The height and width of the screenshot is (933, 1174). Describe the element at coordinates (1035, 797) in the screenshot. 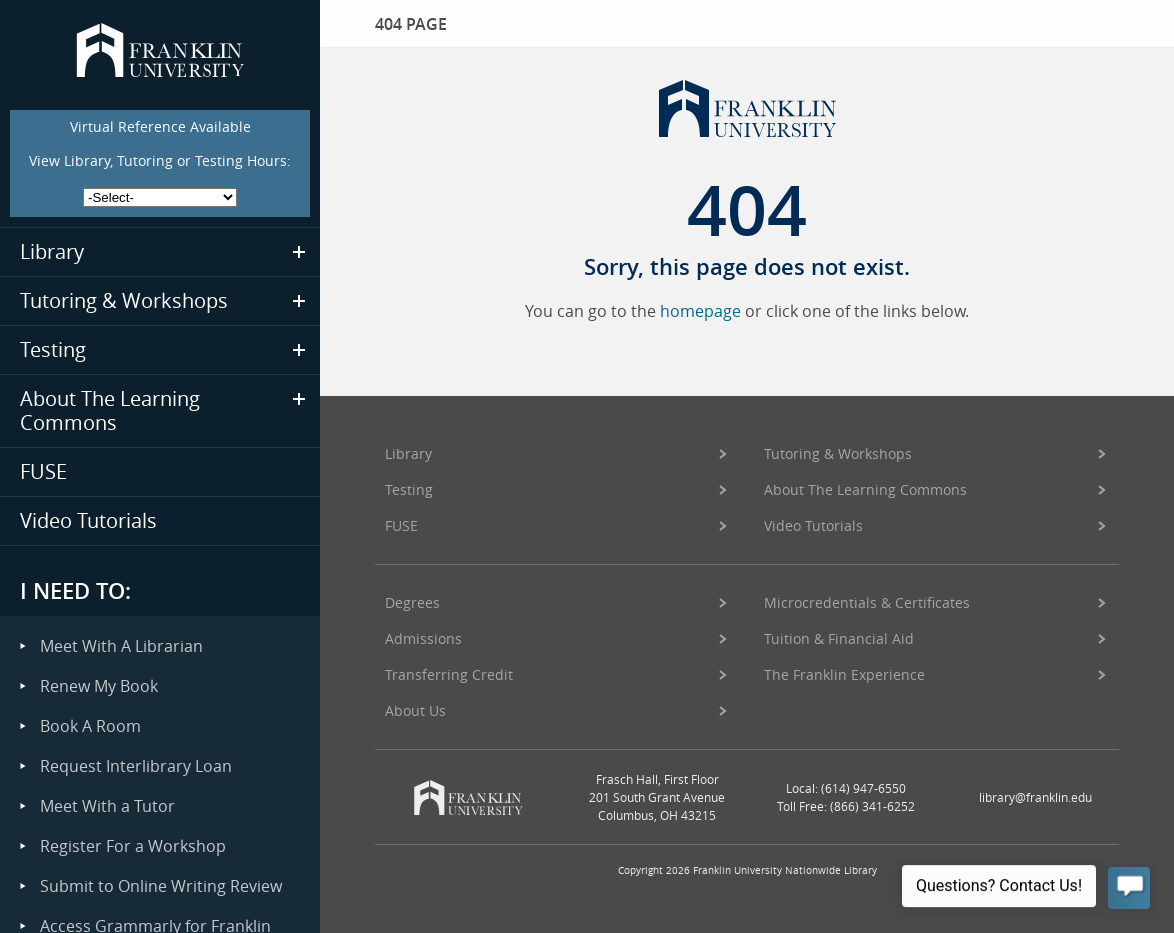

I see `library@franklin.edu` at that location.